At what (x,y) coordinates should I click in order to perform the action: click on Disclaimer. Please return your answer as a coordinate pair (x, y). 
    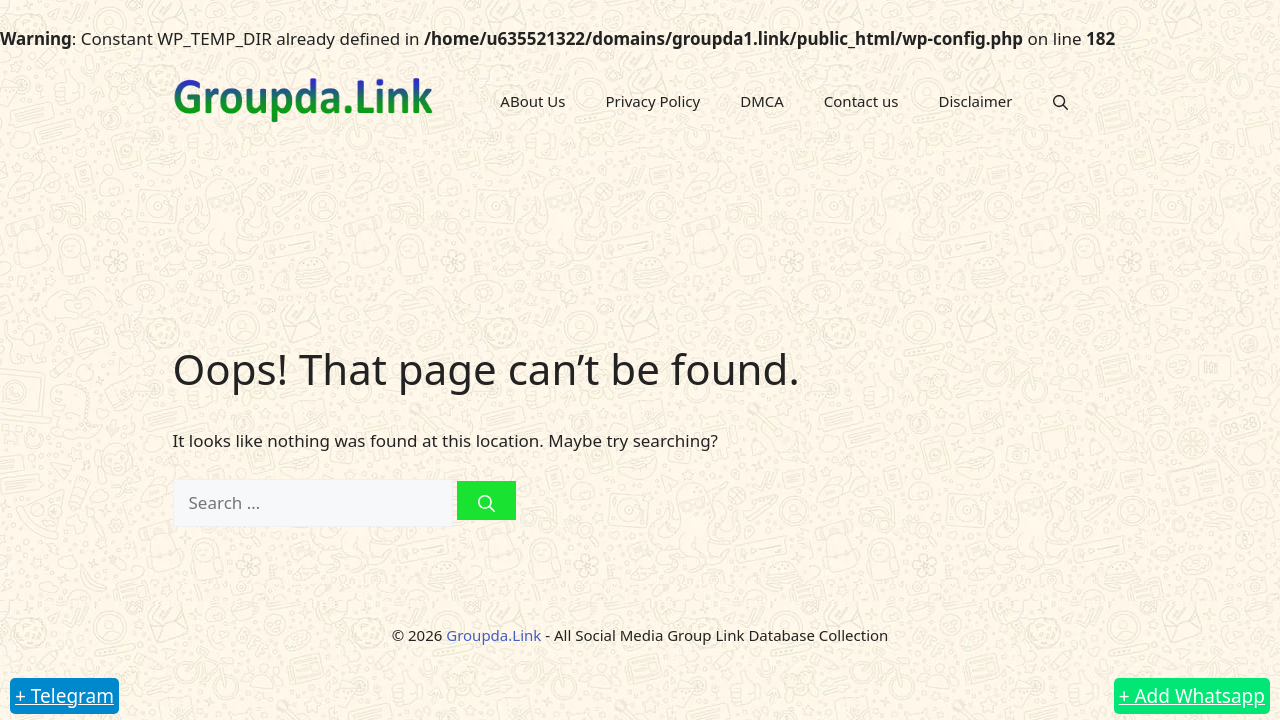
    Looking at the image, I should click on (975, 101).